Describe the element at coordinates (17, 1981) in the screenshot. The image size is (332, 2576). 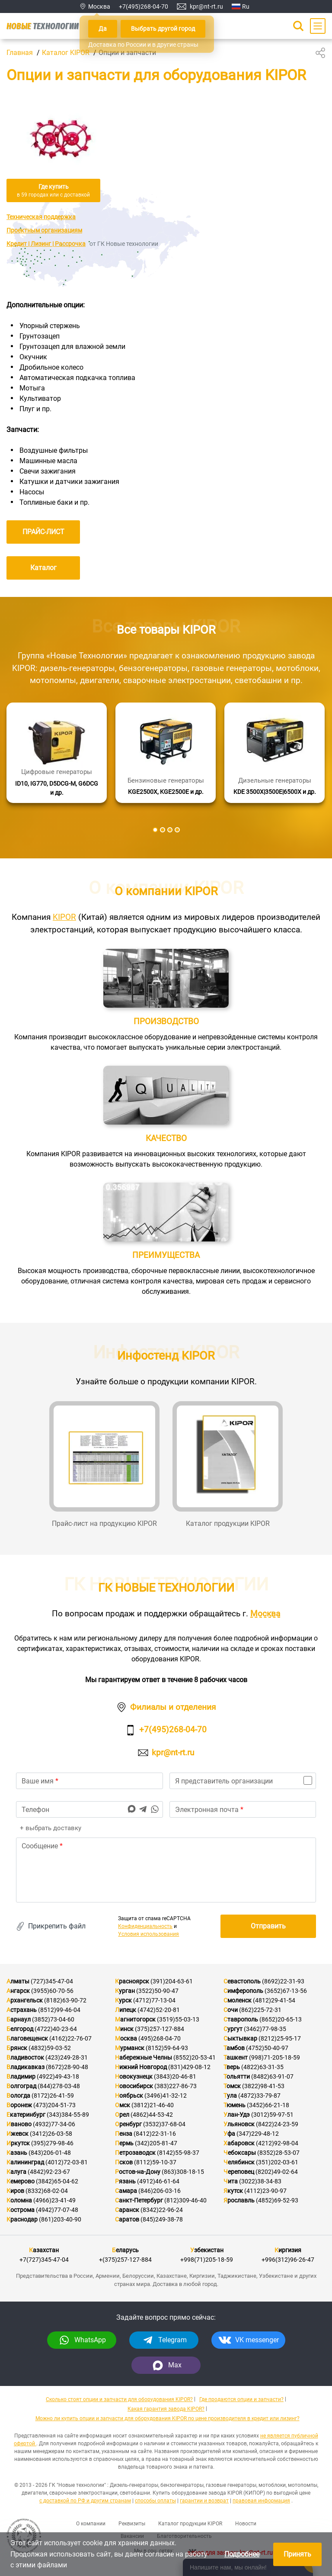
I see `Алматы` at that location.